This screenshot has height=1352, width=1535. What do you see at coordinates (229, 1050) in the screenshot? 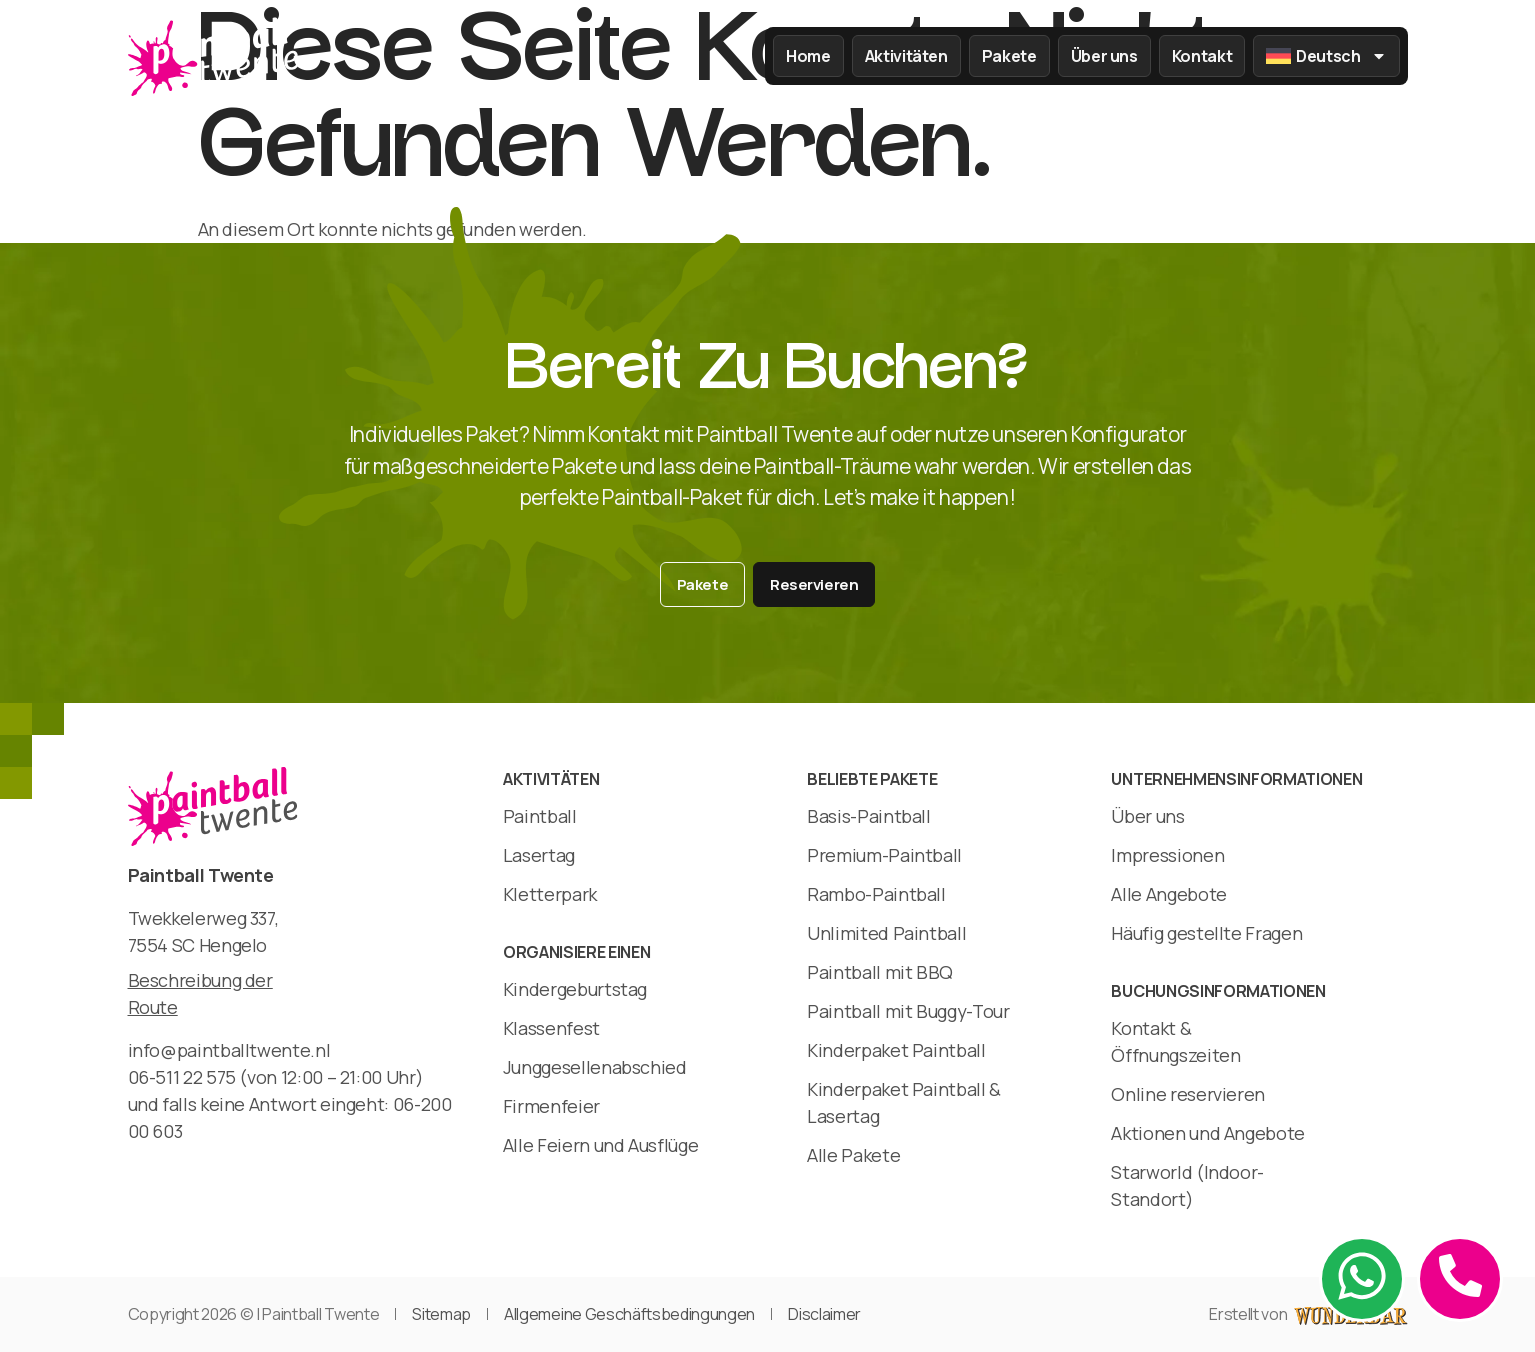
I see `info@paintballtwente.nl` at bounding box center [229, 1050].